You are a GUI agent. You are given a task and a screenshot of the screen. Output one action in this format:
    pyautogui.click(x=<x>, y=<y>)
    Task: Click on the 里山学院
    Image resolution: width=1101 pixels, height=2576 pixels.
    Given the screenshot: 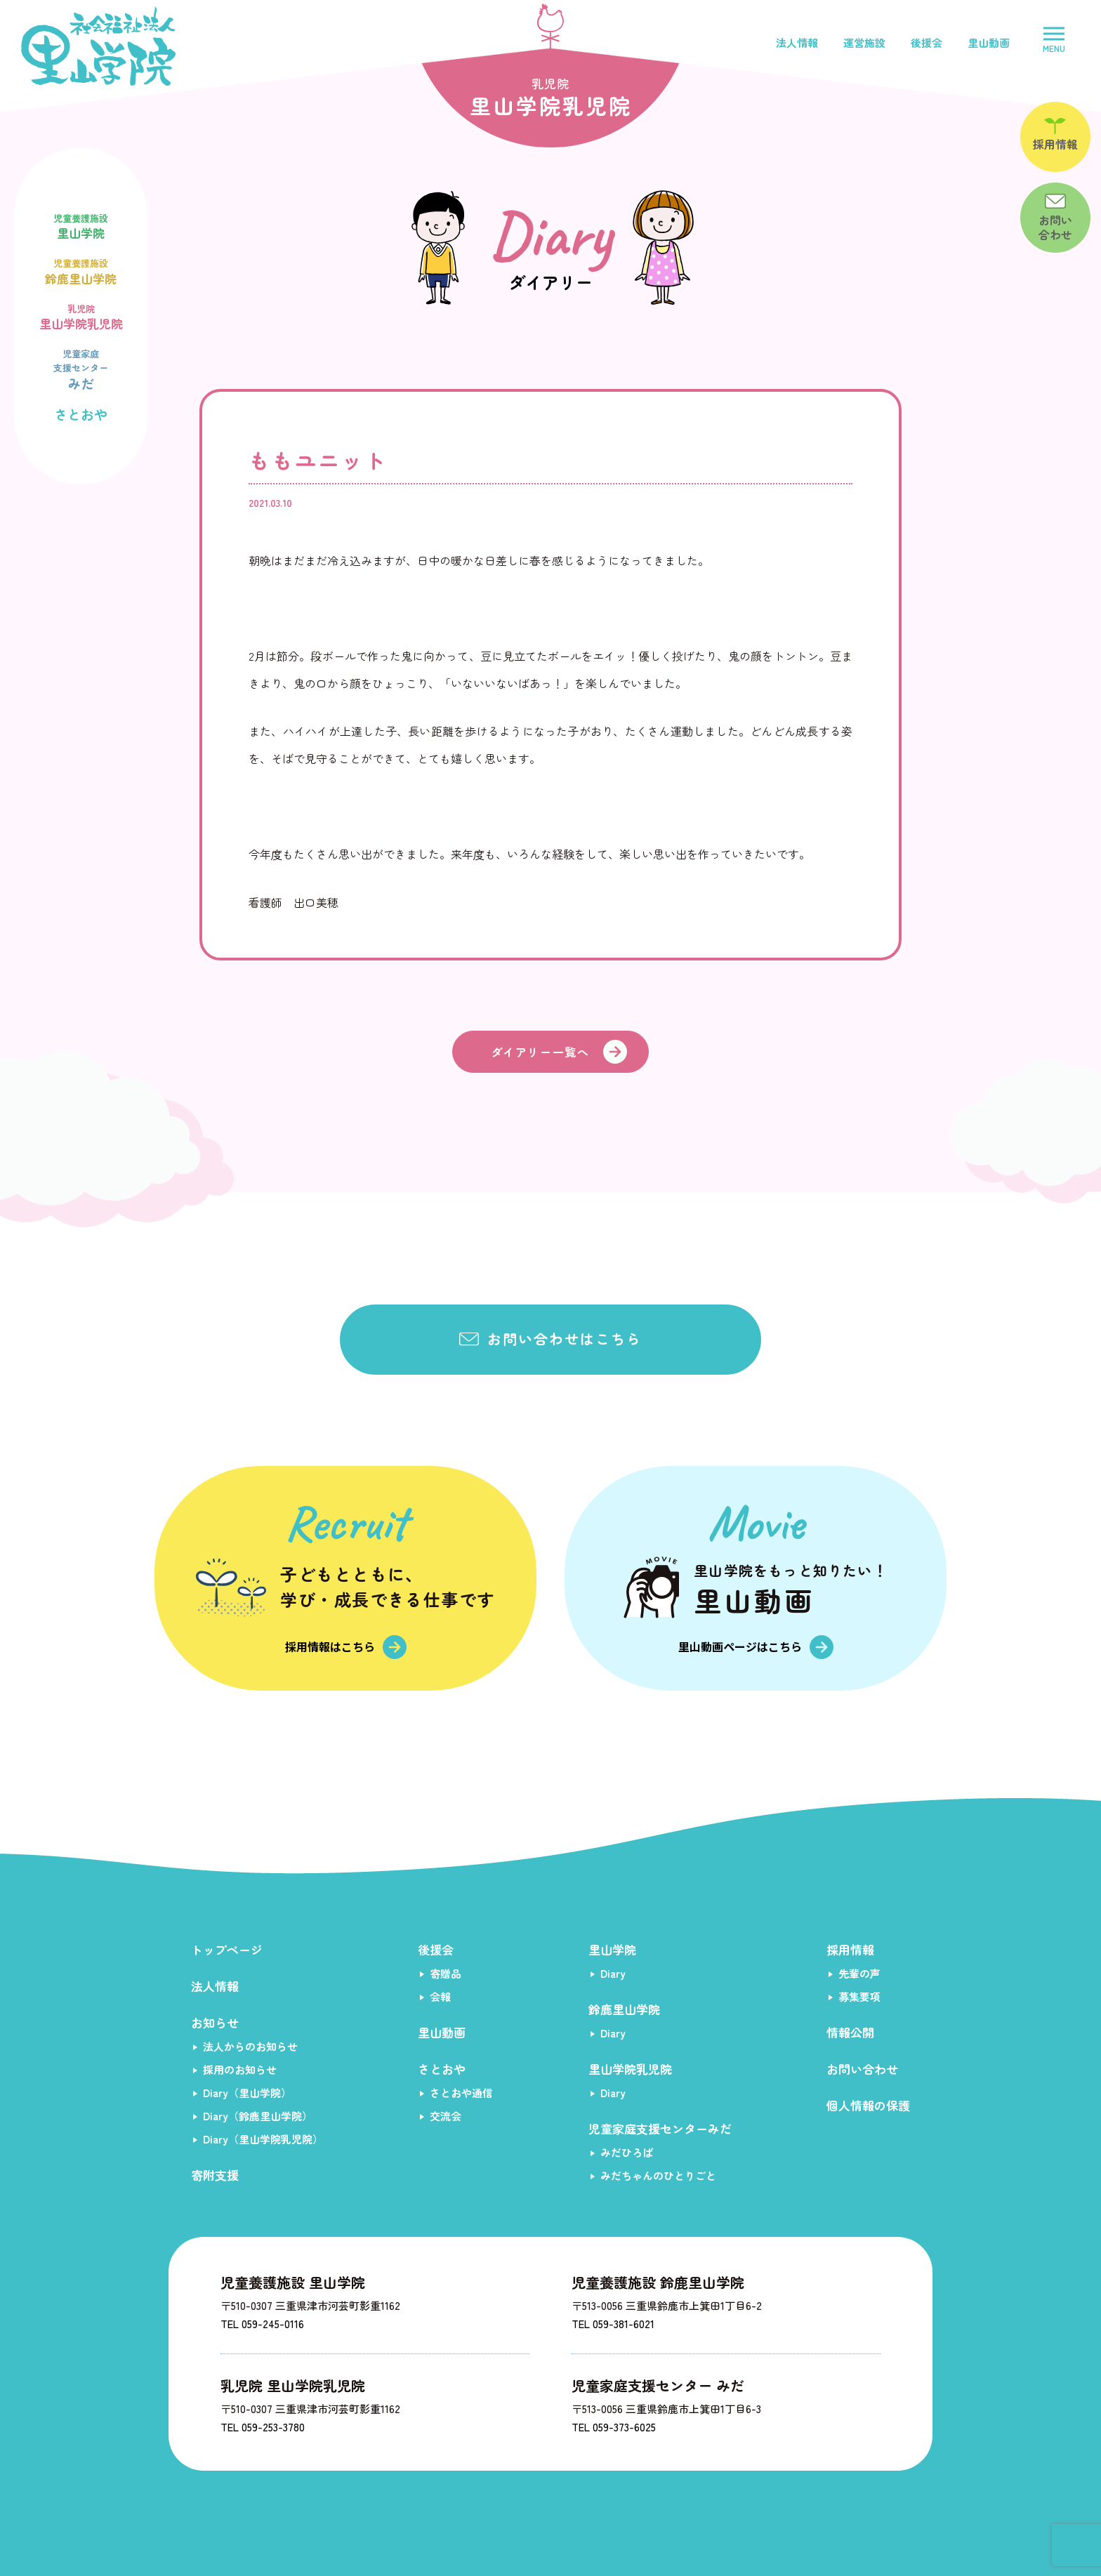 What is the action you would take?
    pyautogui.click(x=81, y=225)
    